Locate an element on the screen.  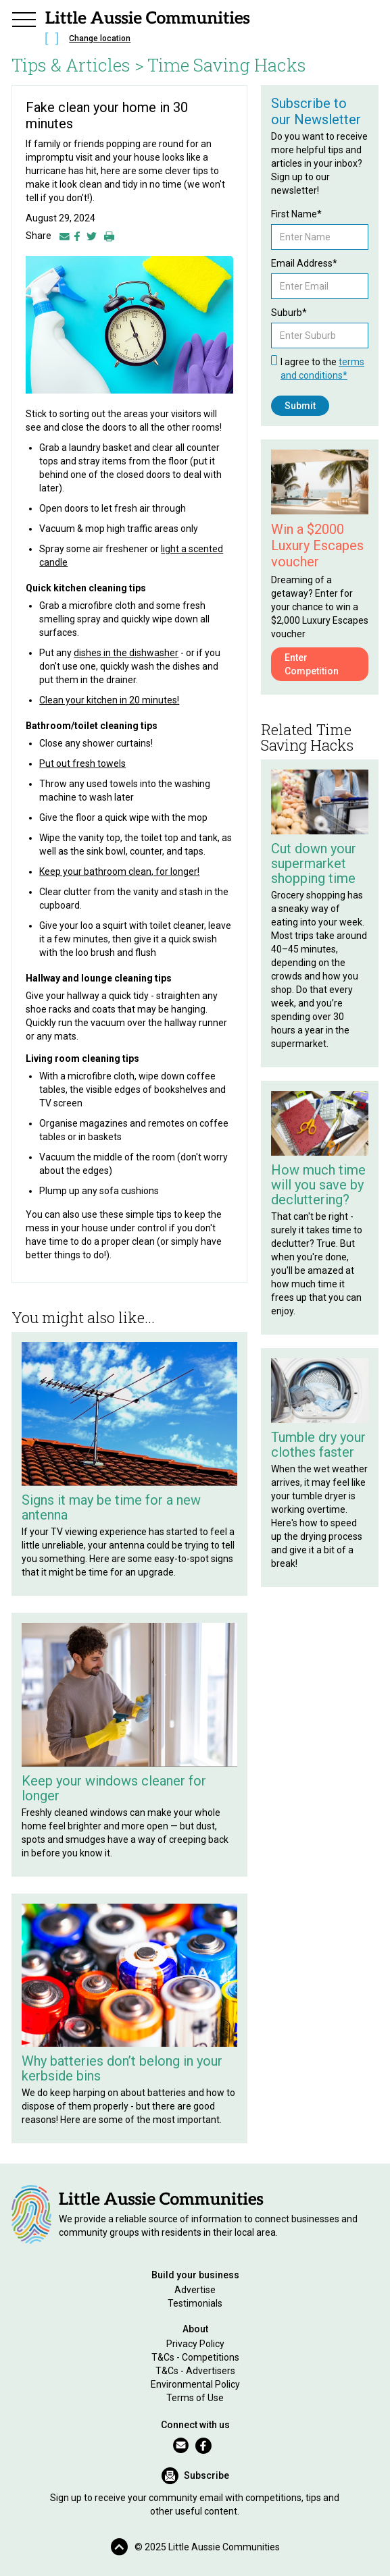
dishes in the dishwasher is located at coordinates (126, 652).